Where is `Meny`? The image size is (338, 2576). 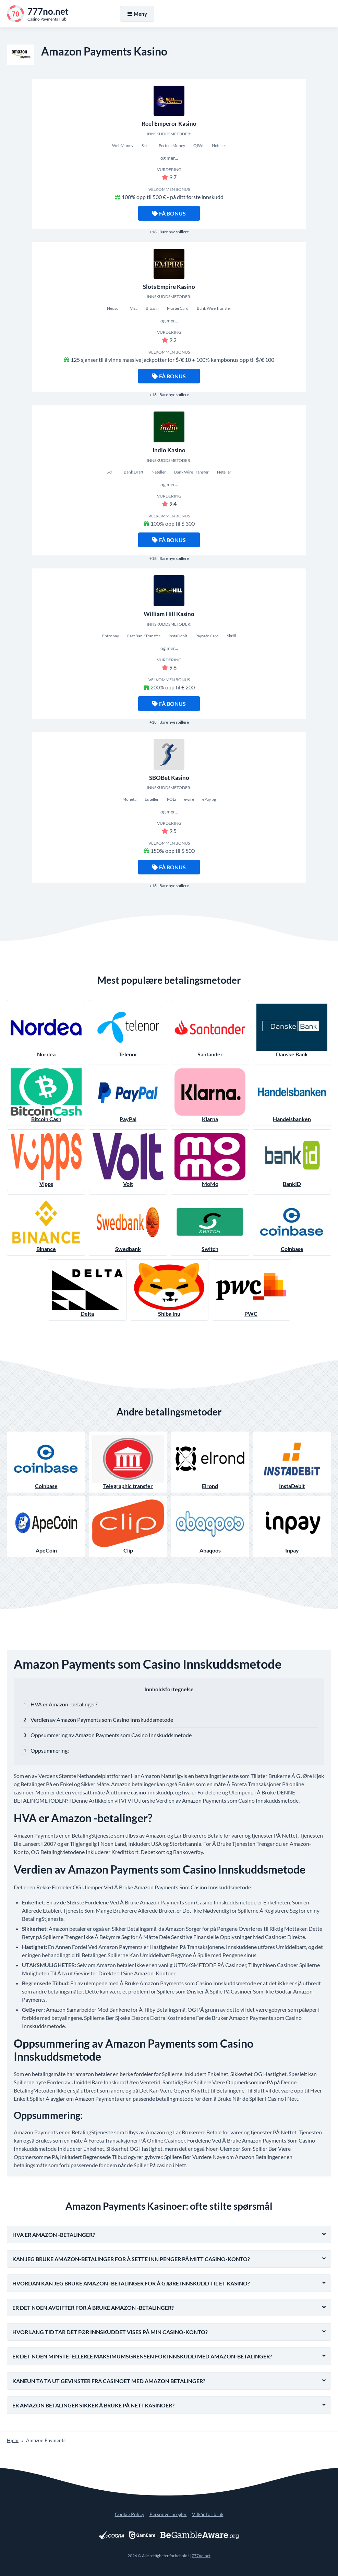 Meny is located at coordinates (137, 14).